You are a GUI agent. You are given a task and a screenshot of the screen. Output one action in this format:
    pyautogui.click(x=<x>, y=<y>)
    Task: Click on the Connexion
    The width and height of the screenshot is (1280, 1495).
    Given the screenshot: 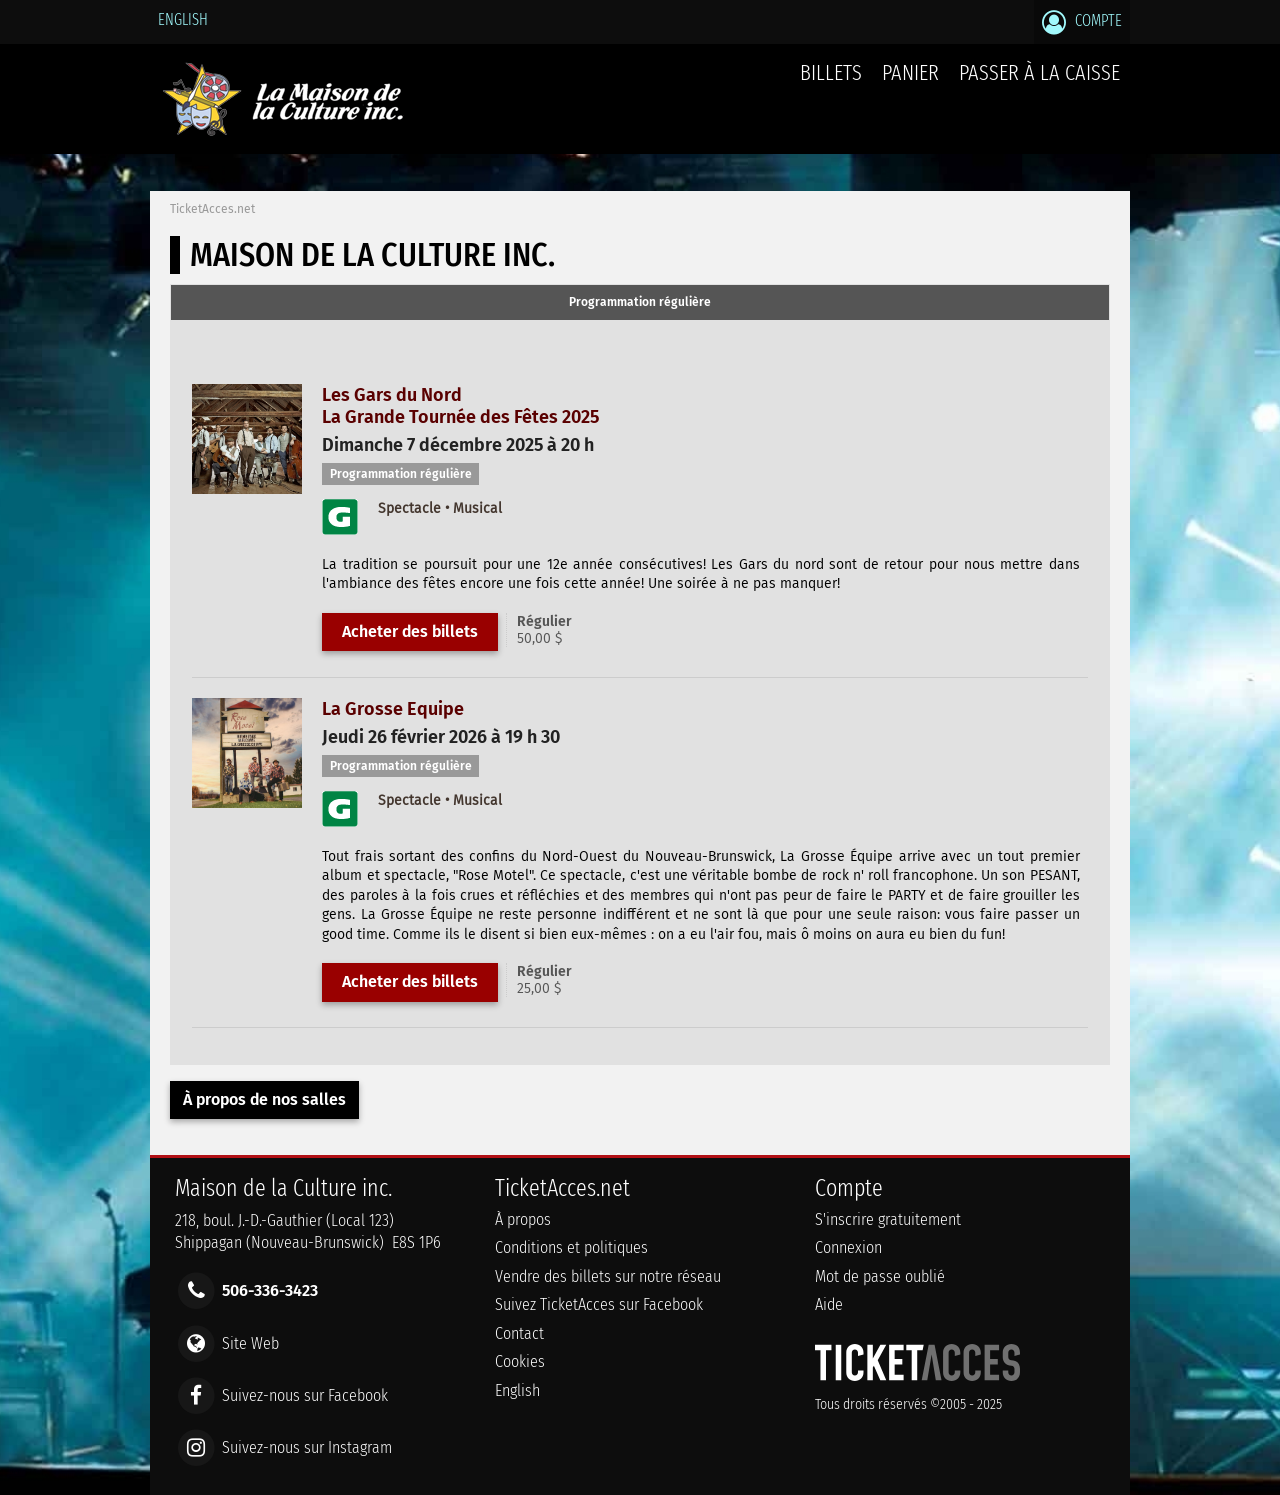 What is the action you would take?
    pyautogui.click(x=848, y=1247)
    